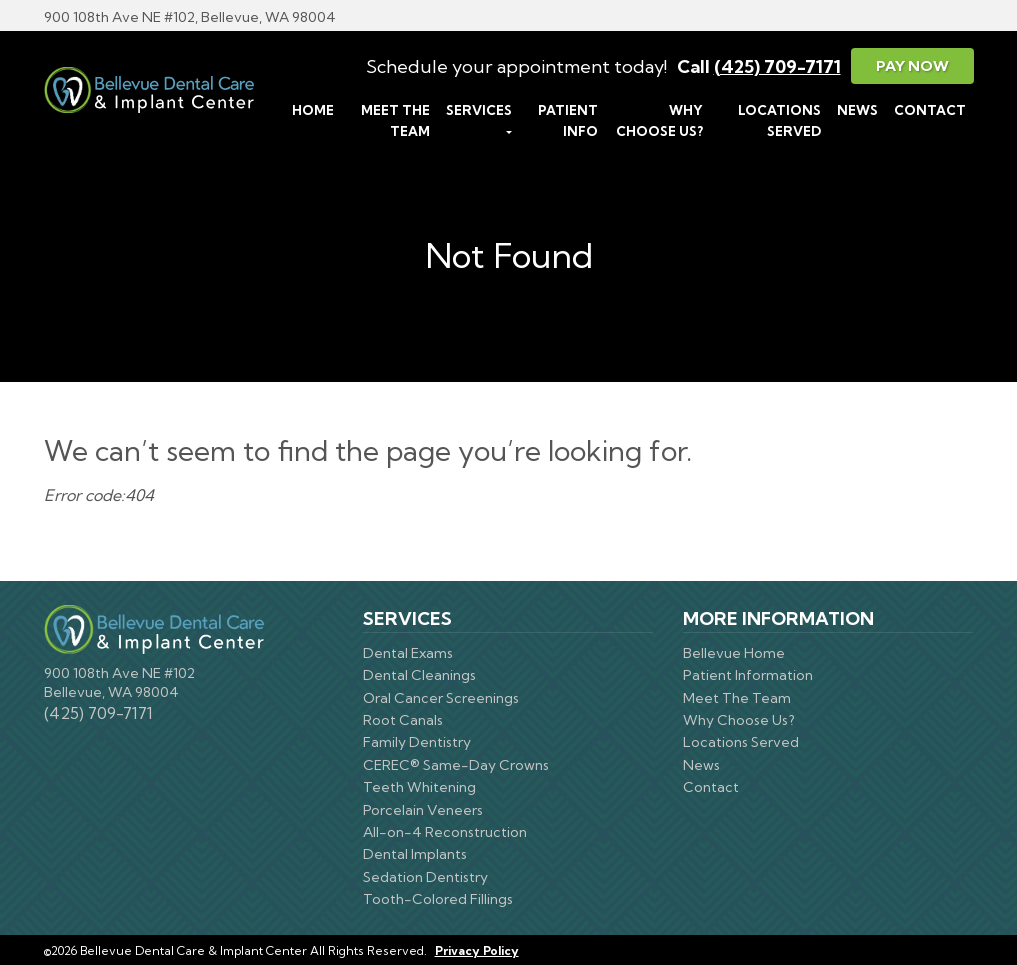 The width and height of the screenshot is (1017, 965). Describe the element at coordinates (456, 765) in the screenshot. I see `CEREC® Same-Day Crowns` at that location.